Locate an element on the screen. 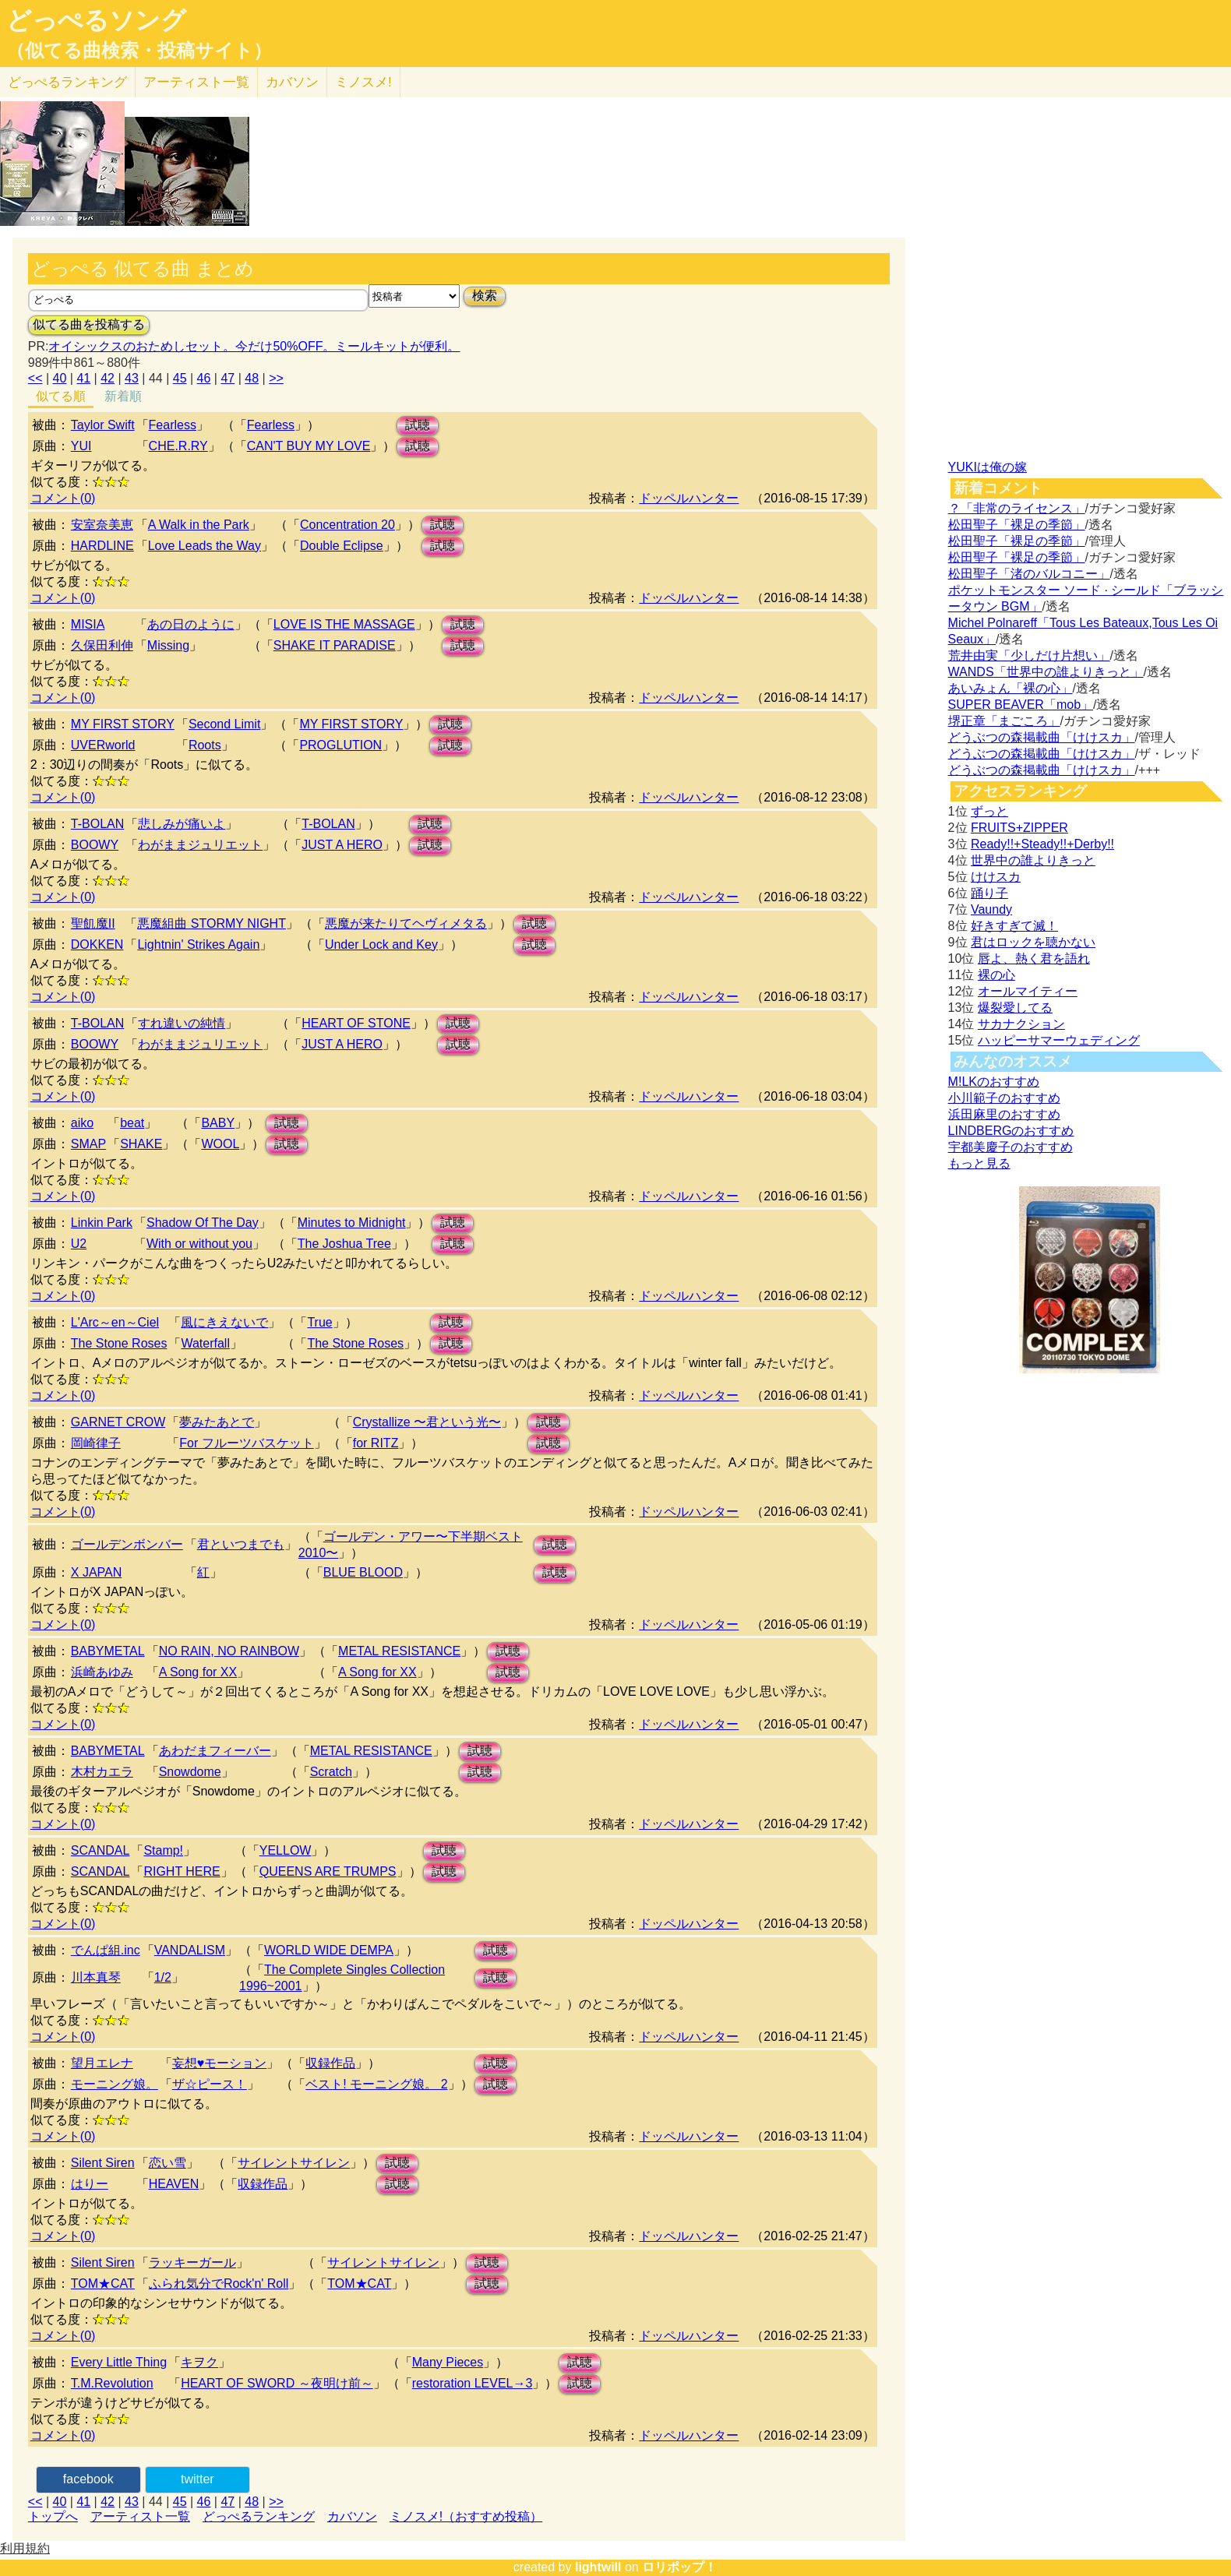 Image resolution: width=1231 pixels, height=2576 pixels. VANDALISM is located at coordinates (189, 1950).